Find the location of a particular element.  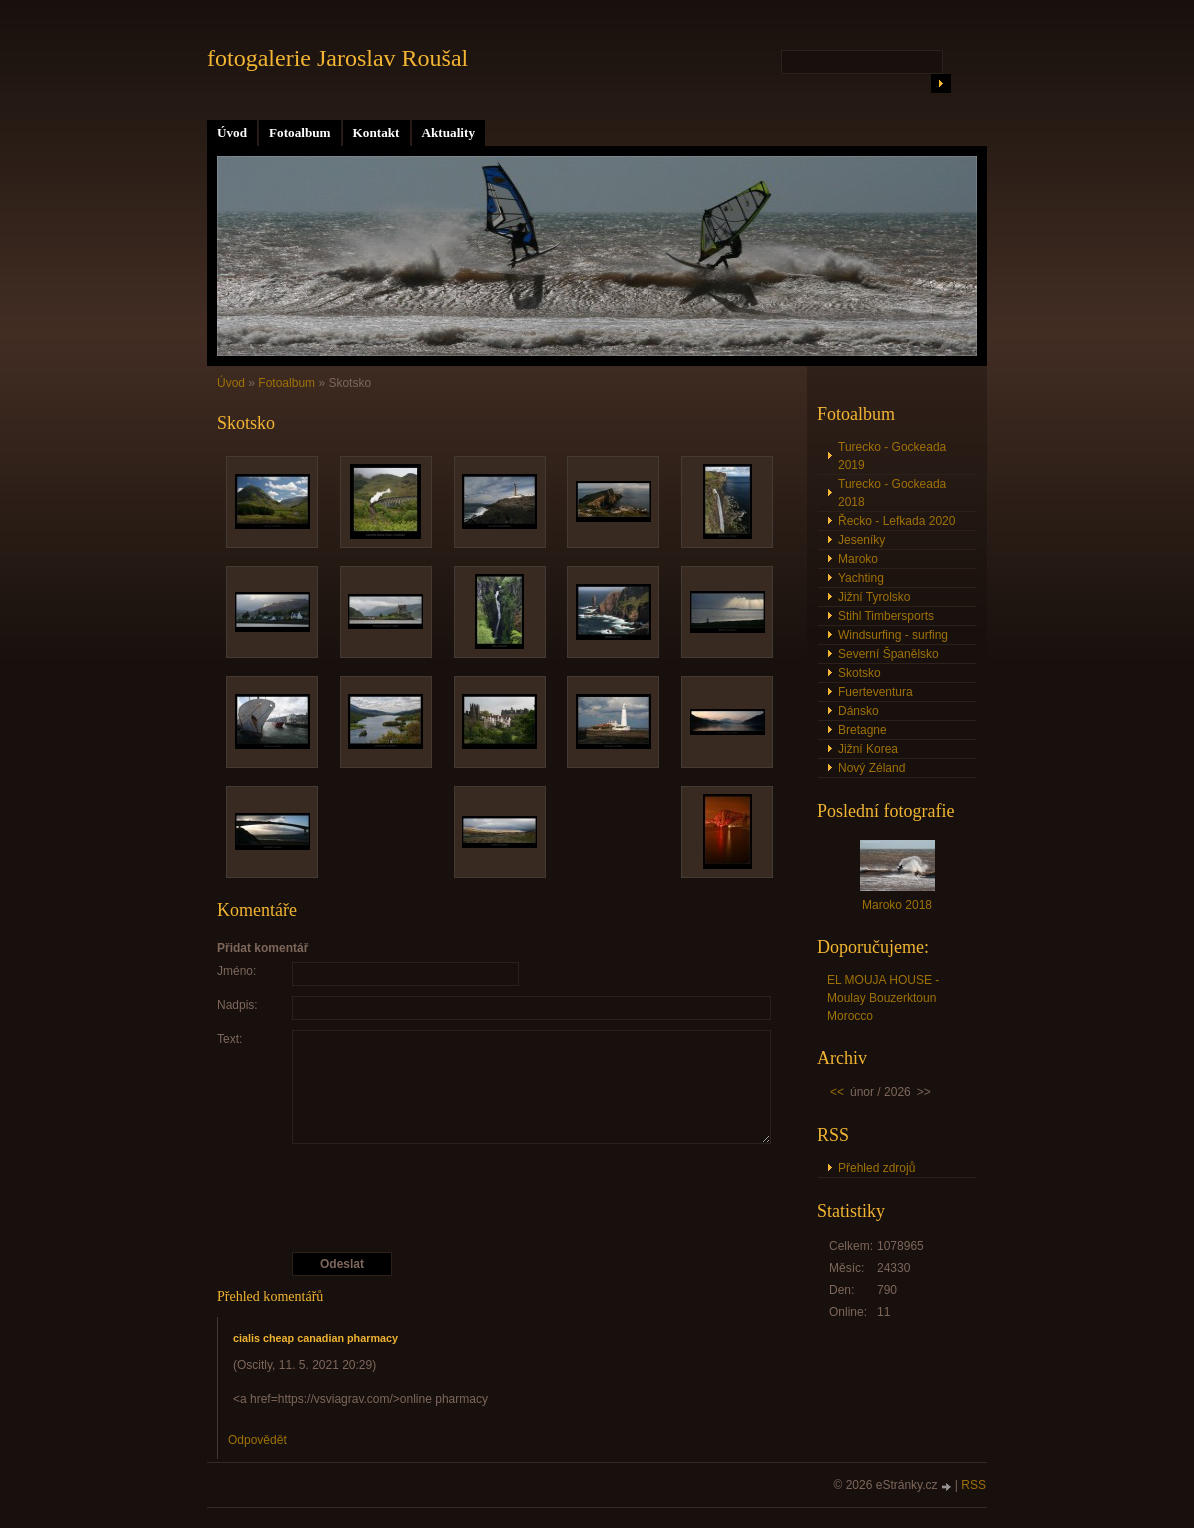

Dánsko is located at coordinates (858, 711).